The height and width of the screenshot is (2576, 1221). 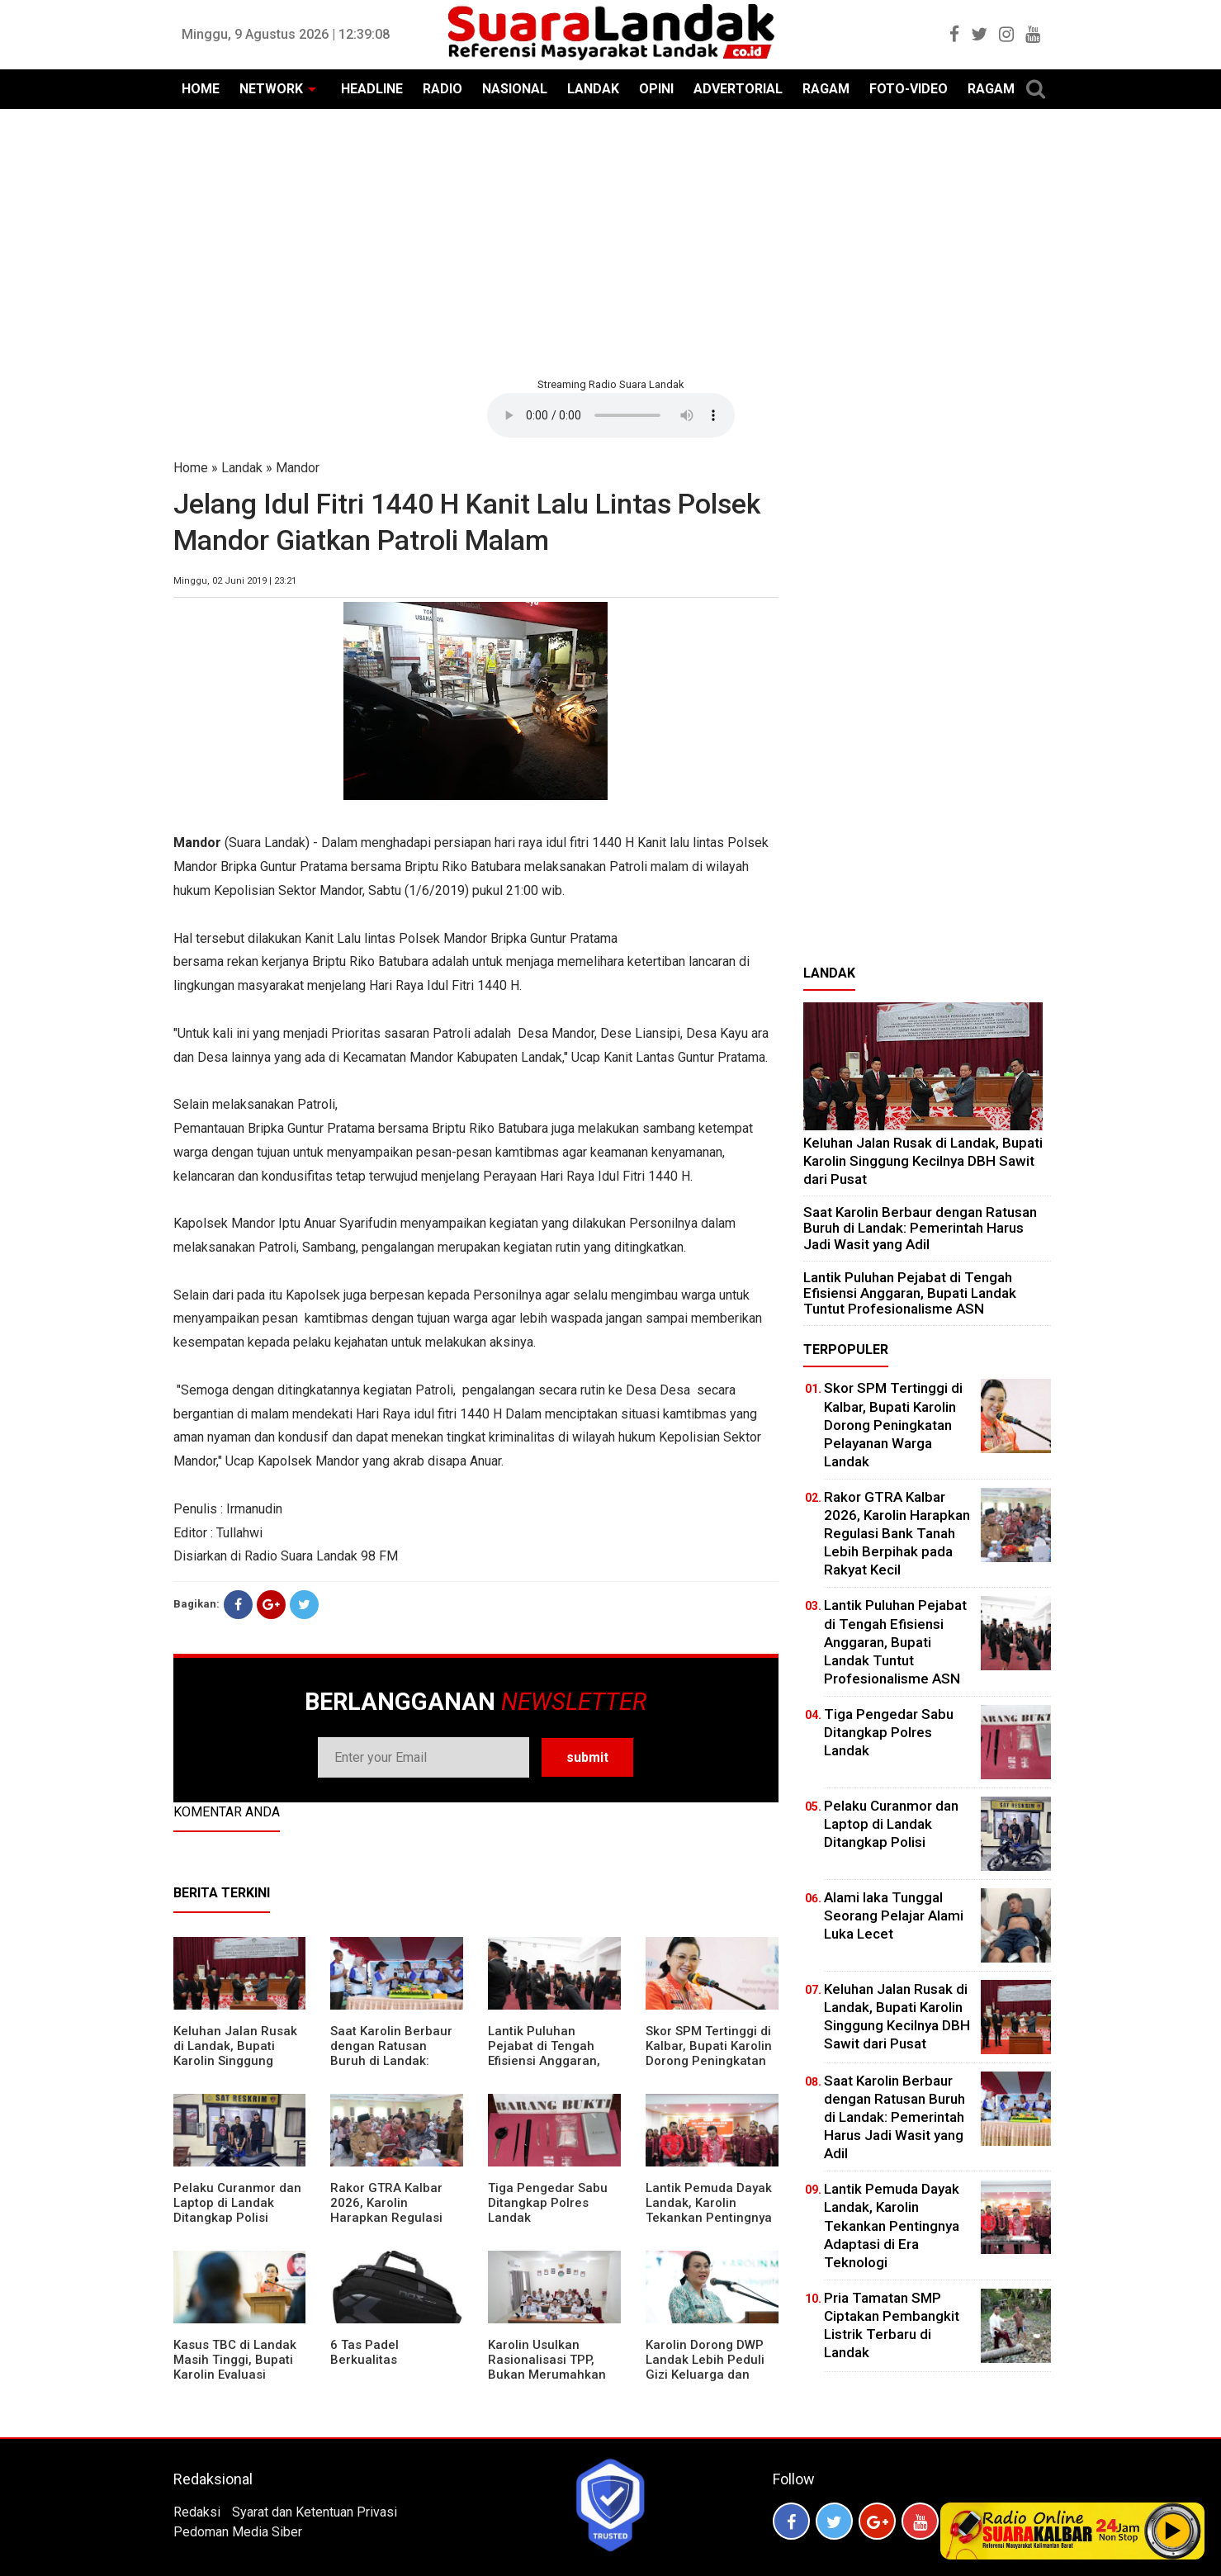 What do you see at coordinates (1173, 2530) in the screenshot?
I see `Play` at bounding box center [1173, 2530].